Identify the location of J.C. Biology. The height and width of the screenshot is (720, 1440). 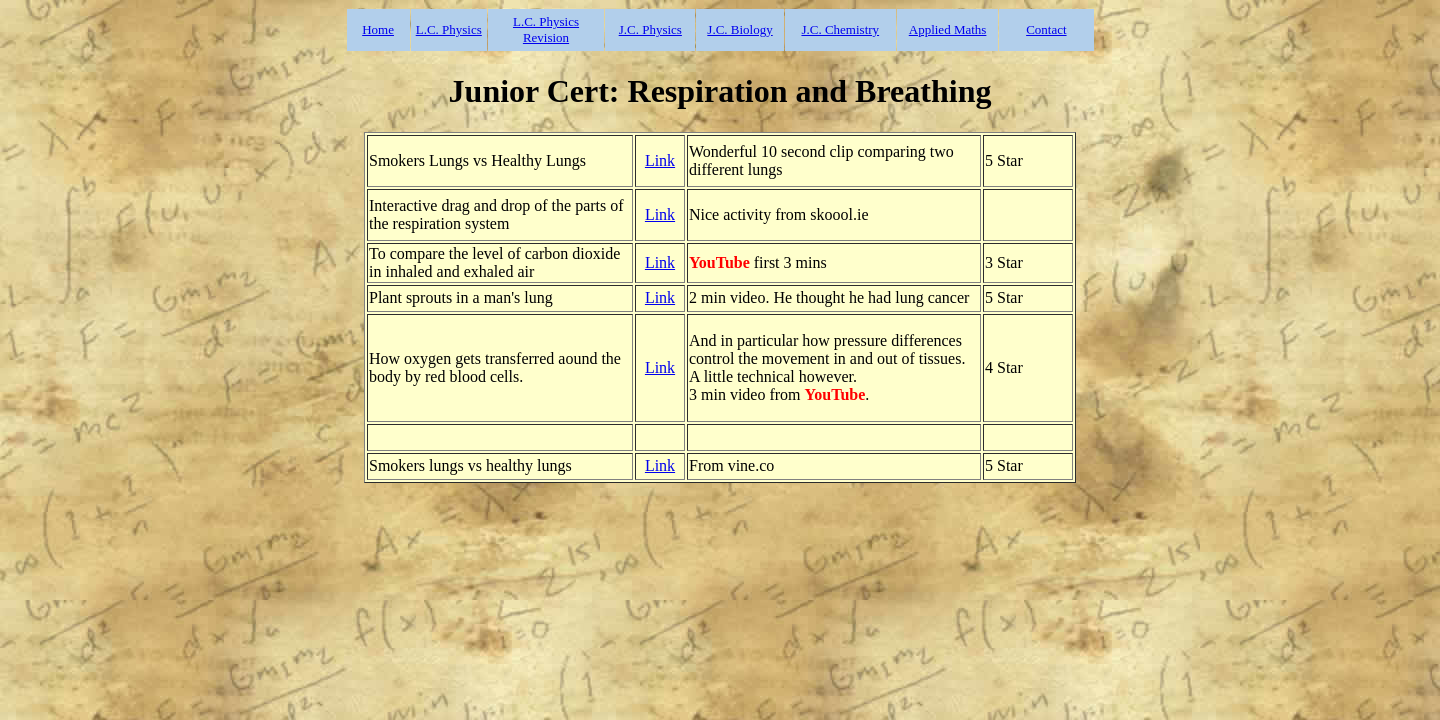
(739, 29).